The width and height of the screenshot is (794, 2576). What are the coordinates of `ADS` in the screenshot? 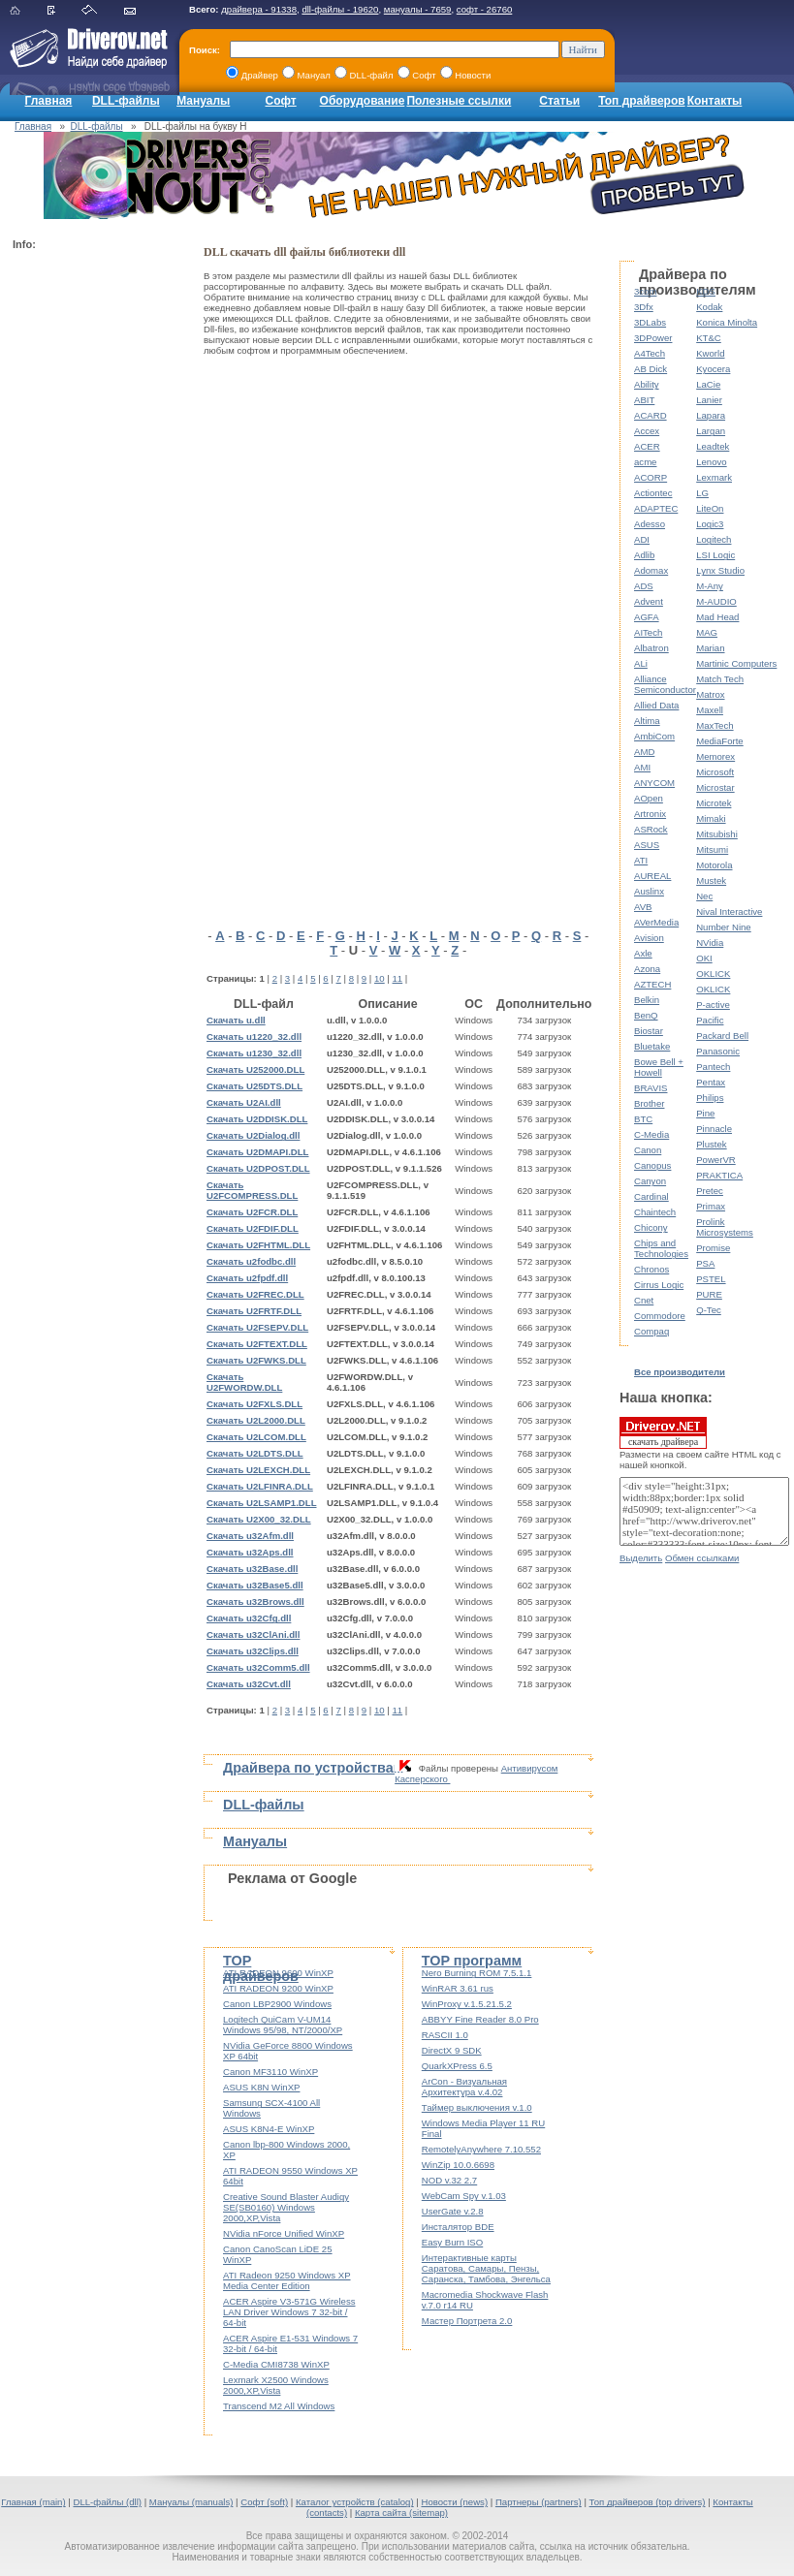 It's located at (643, 586).